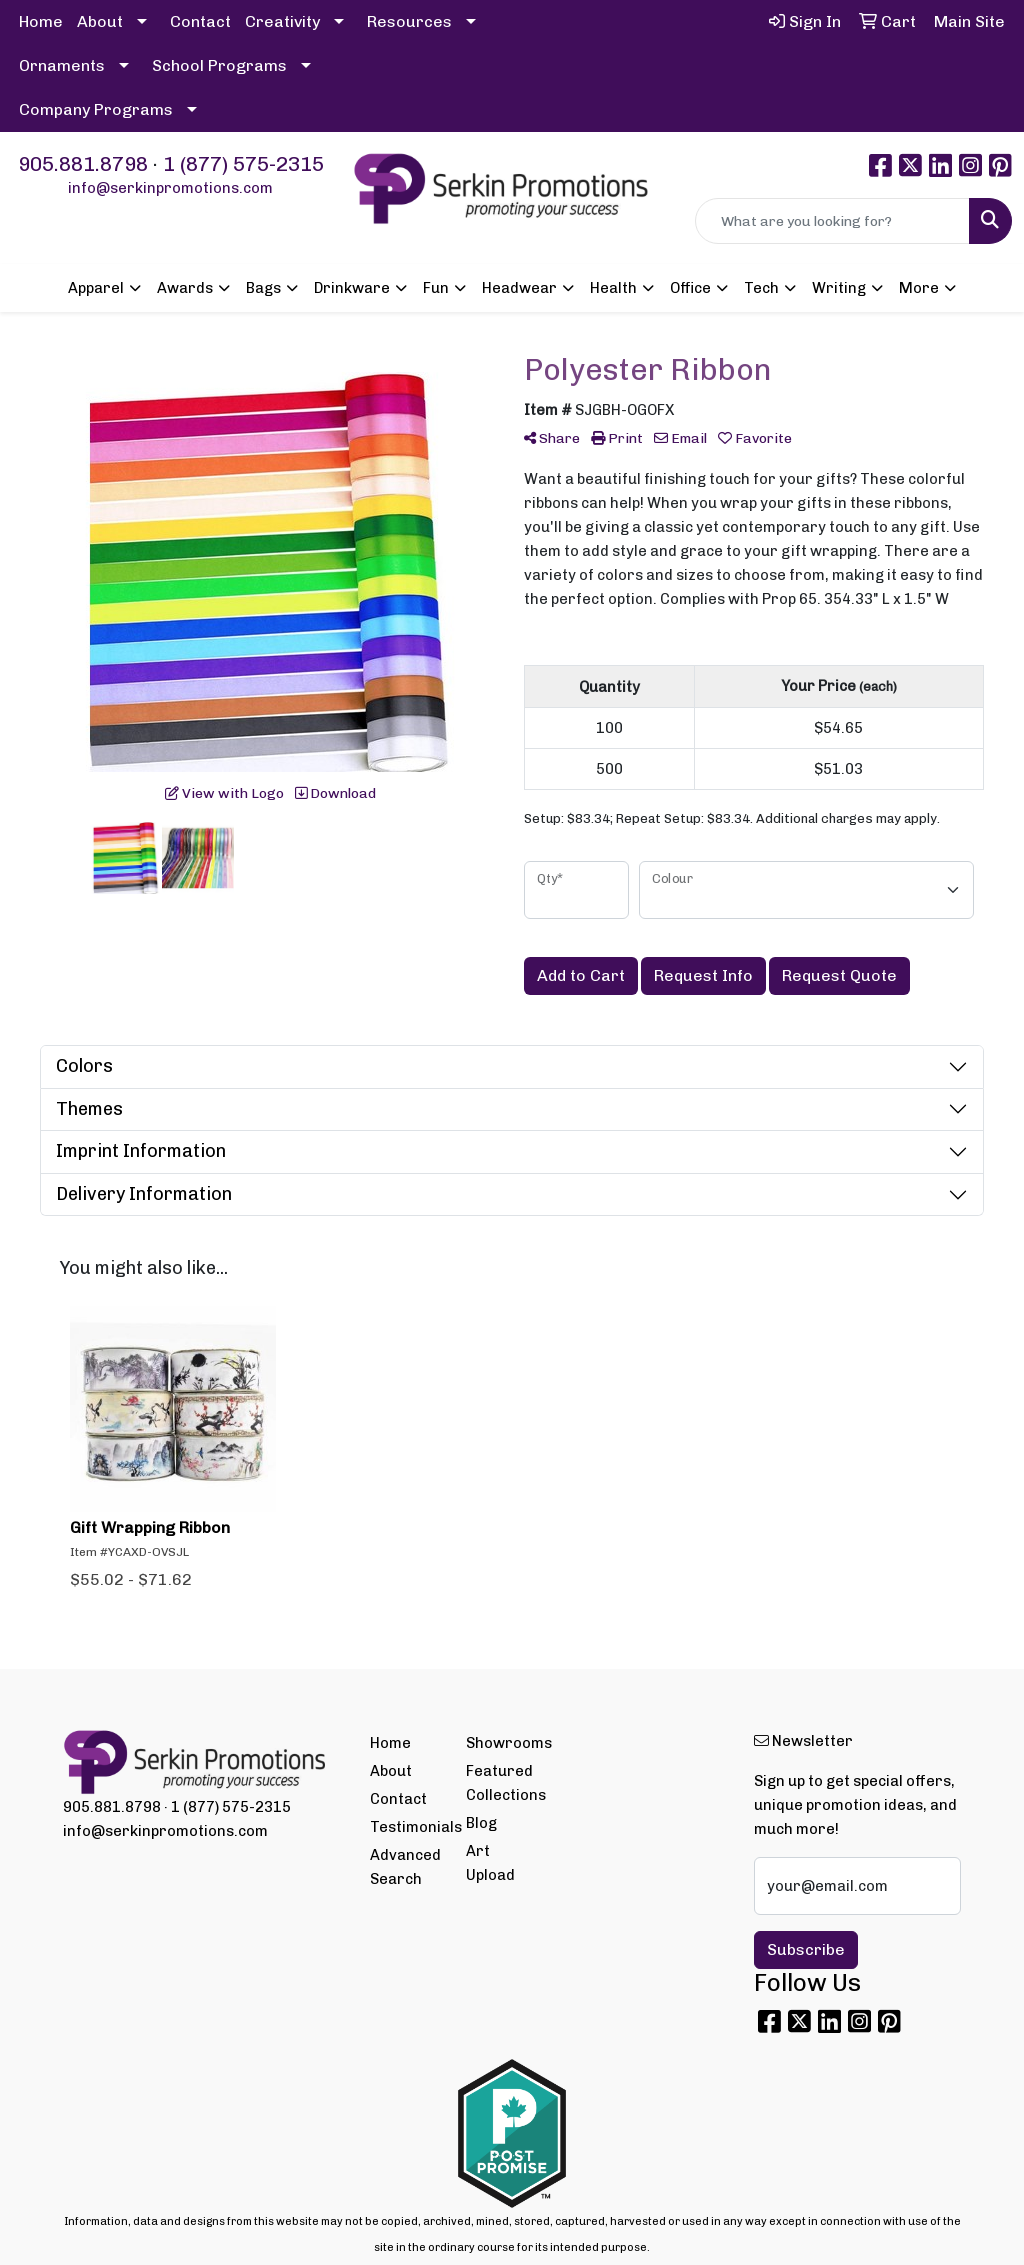 Image resolution: width=1024 pixels, height=2265 pixels. I want to click on Bags [button], so click(263, 288).